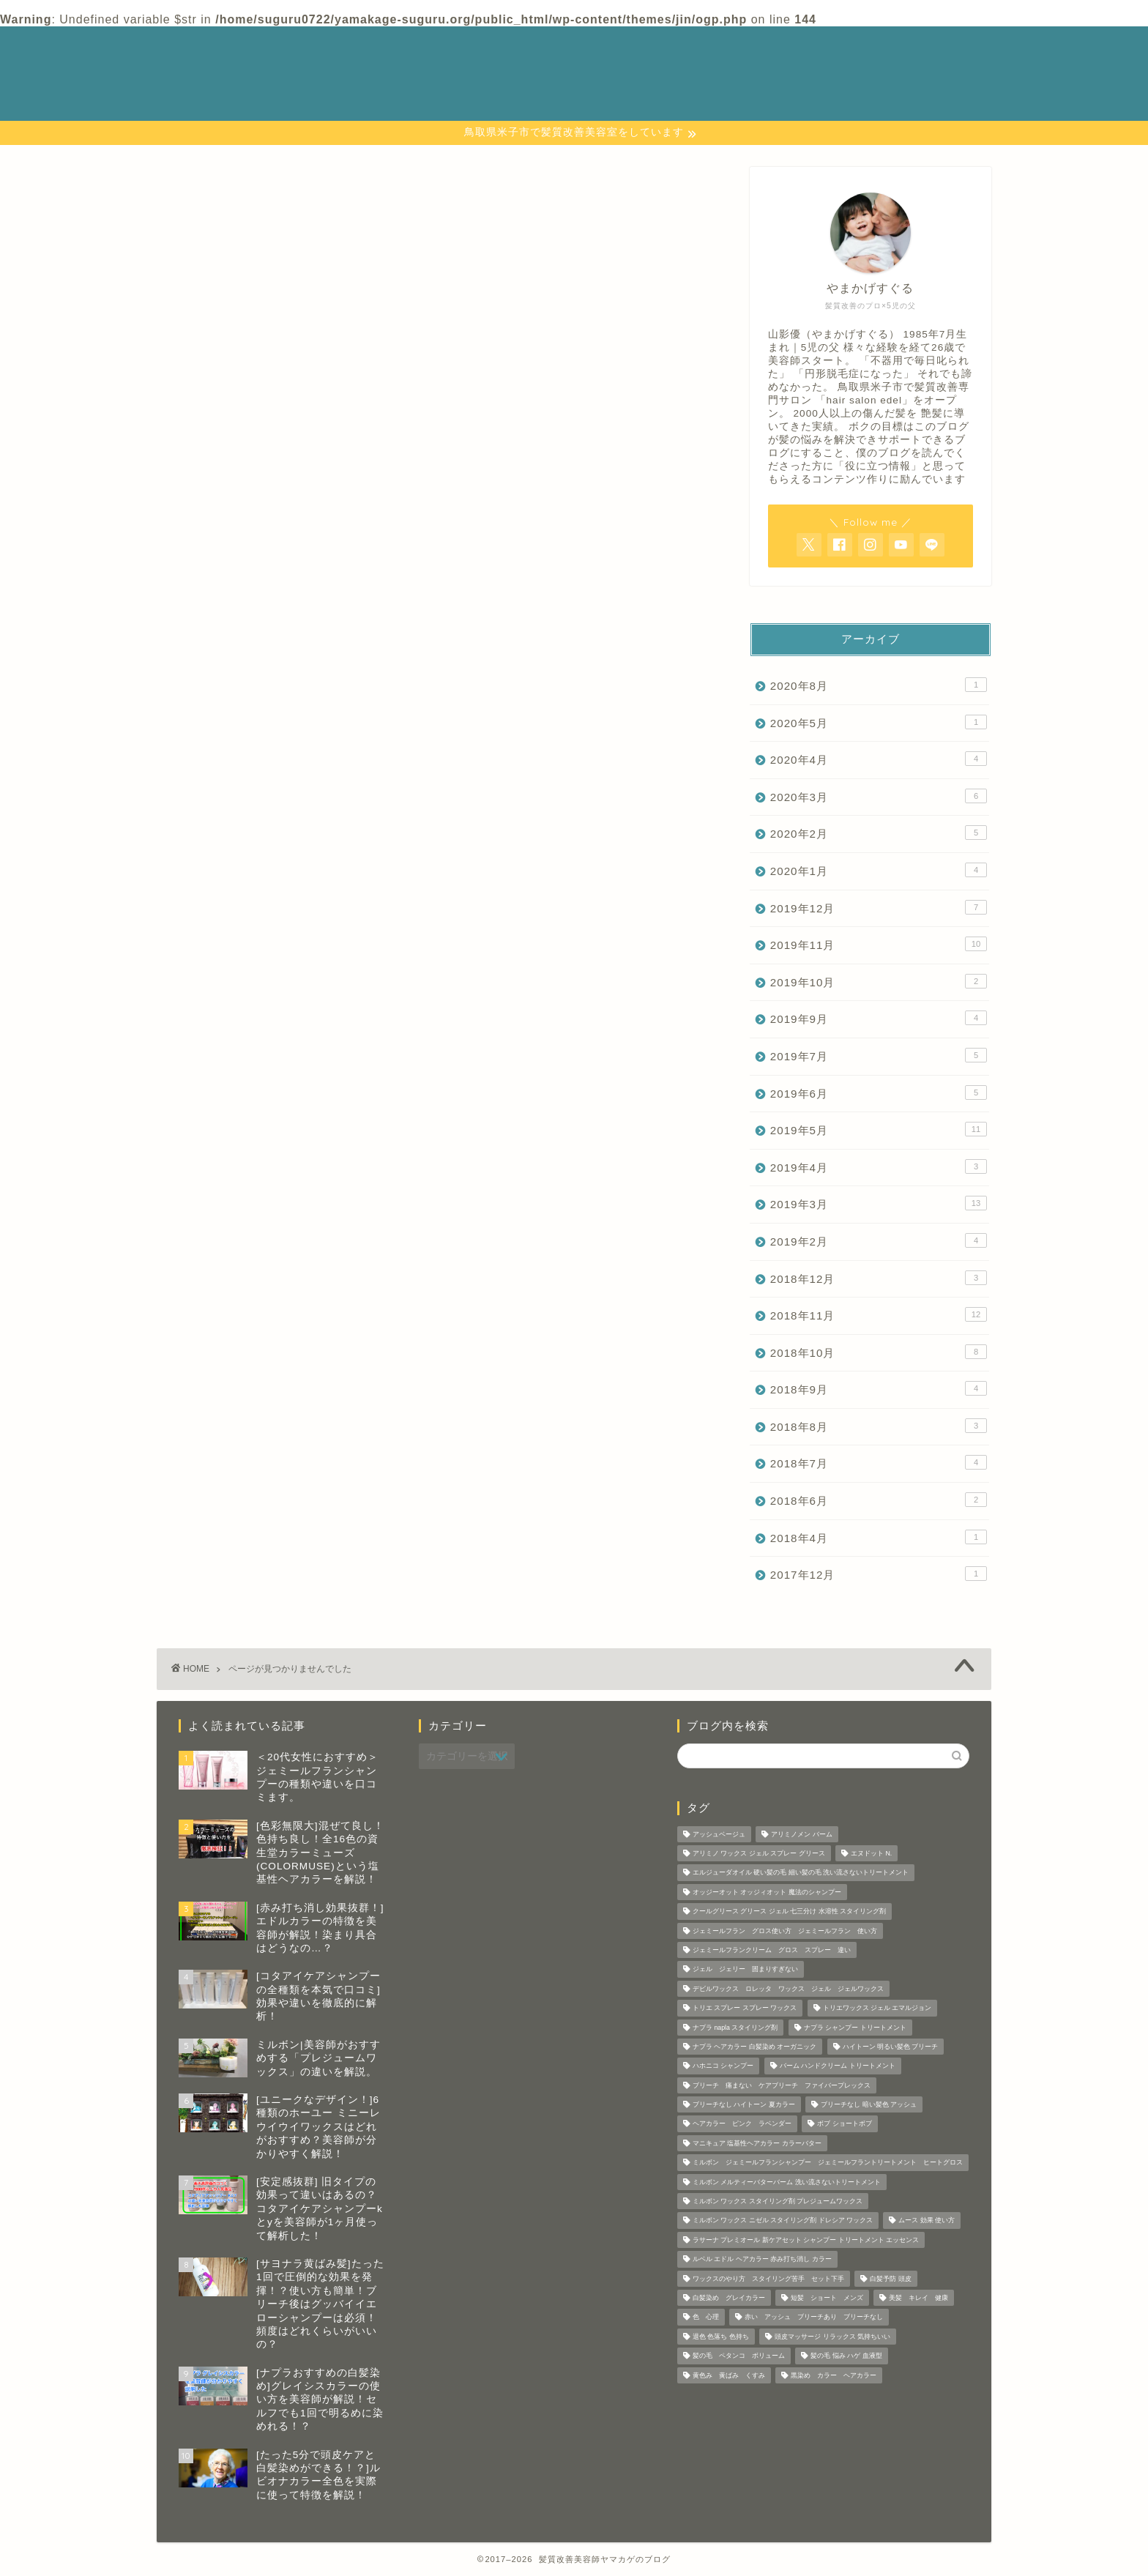 This screenshot has height=2576, width=1148. I want to click on 短髪 ショート メンズ [短髪 ショート メンズ (2個の項目)], so click(827, 2297).